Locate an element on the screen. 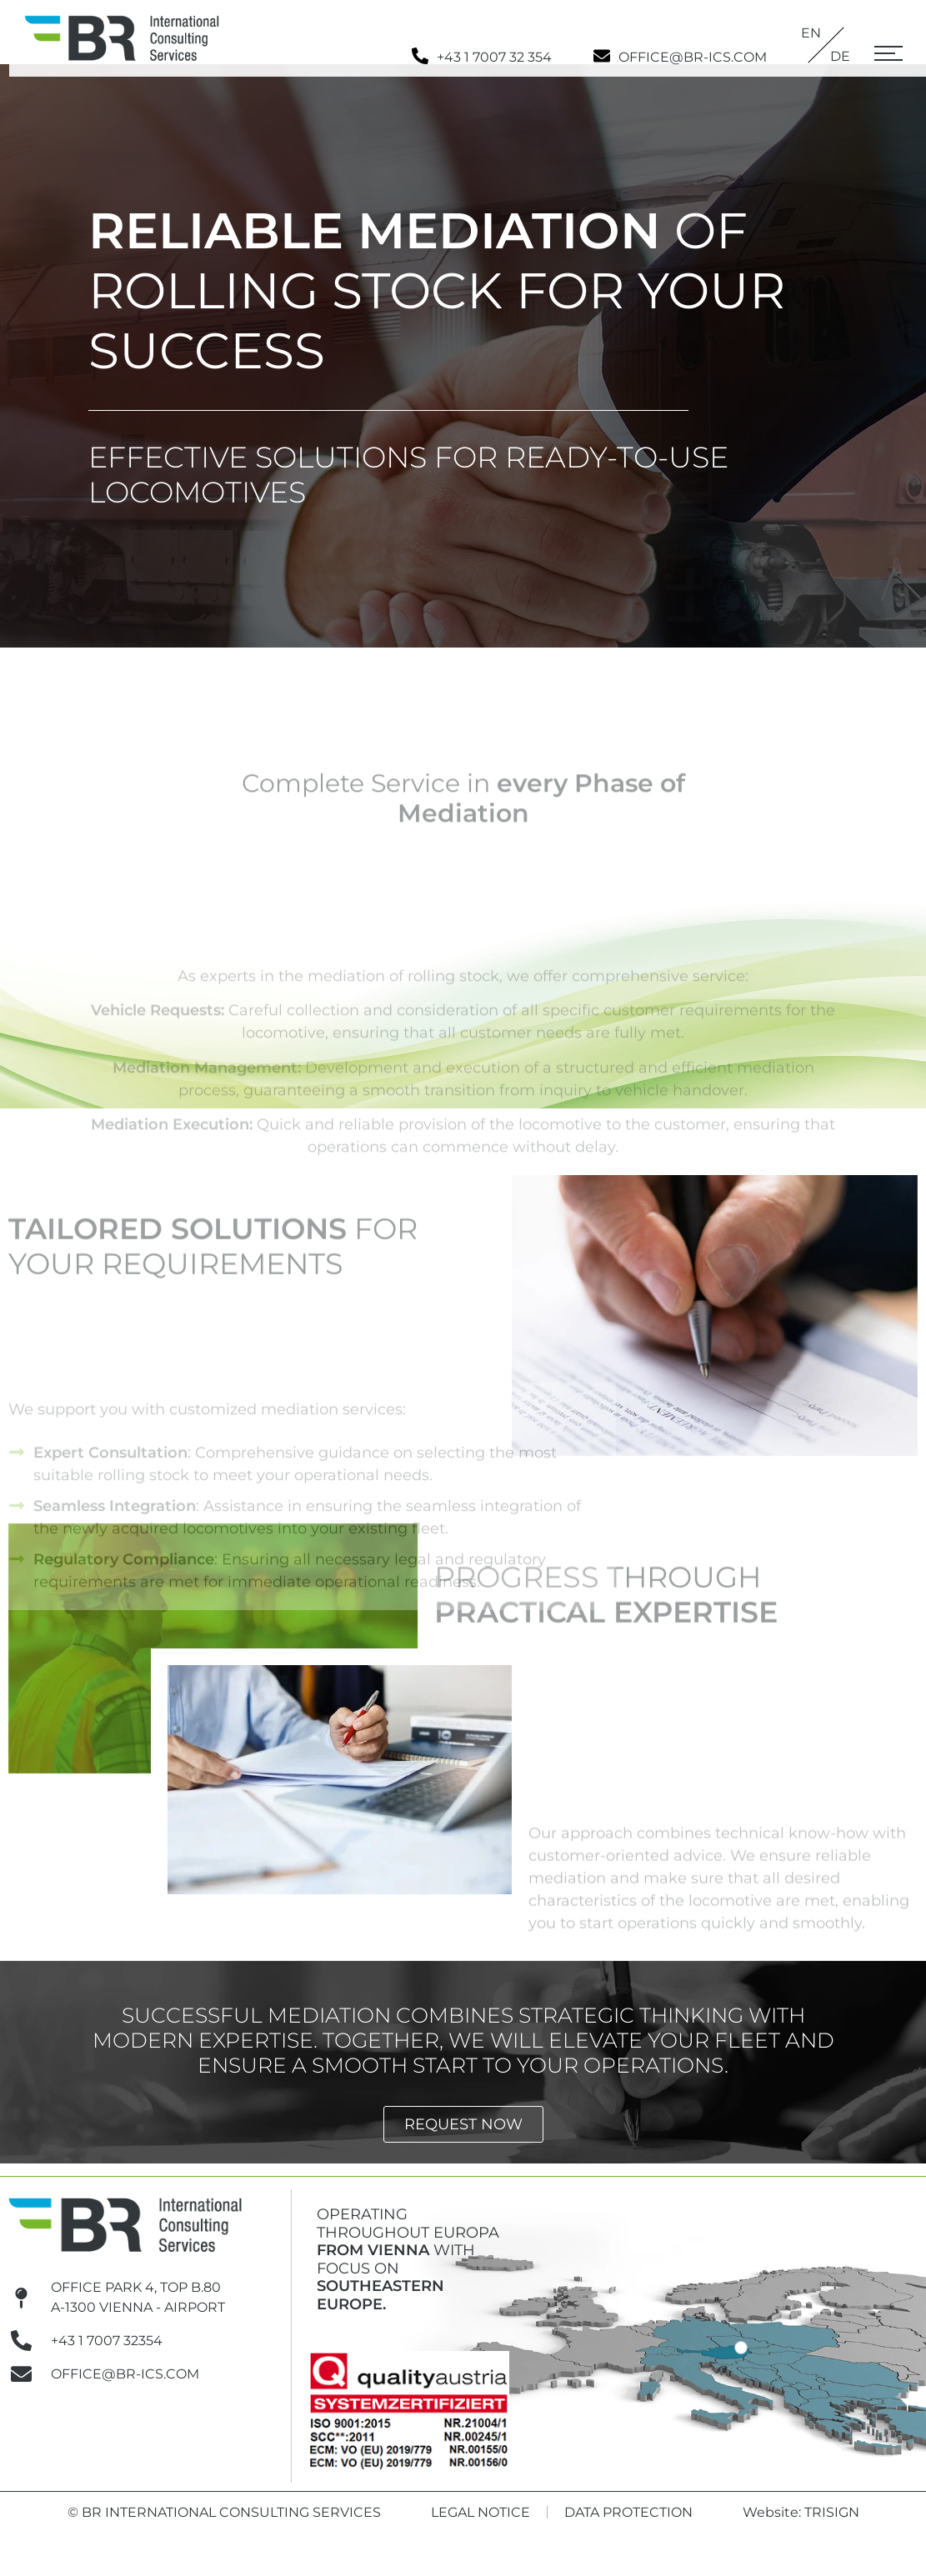 The width and height of the screenshot is (926, 2576). [Switch to EN] is located at coordinates (825, 33).